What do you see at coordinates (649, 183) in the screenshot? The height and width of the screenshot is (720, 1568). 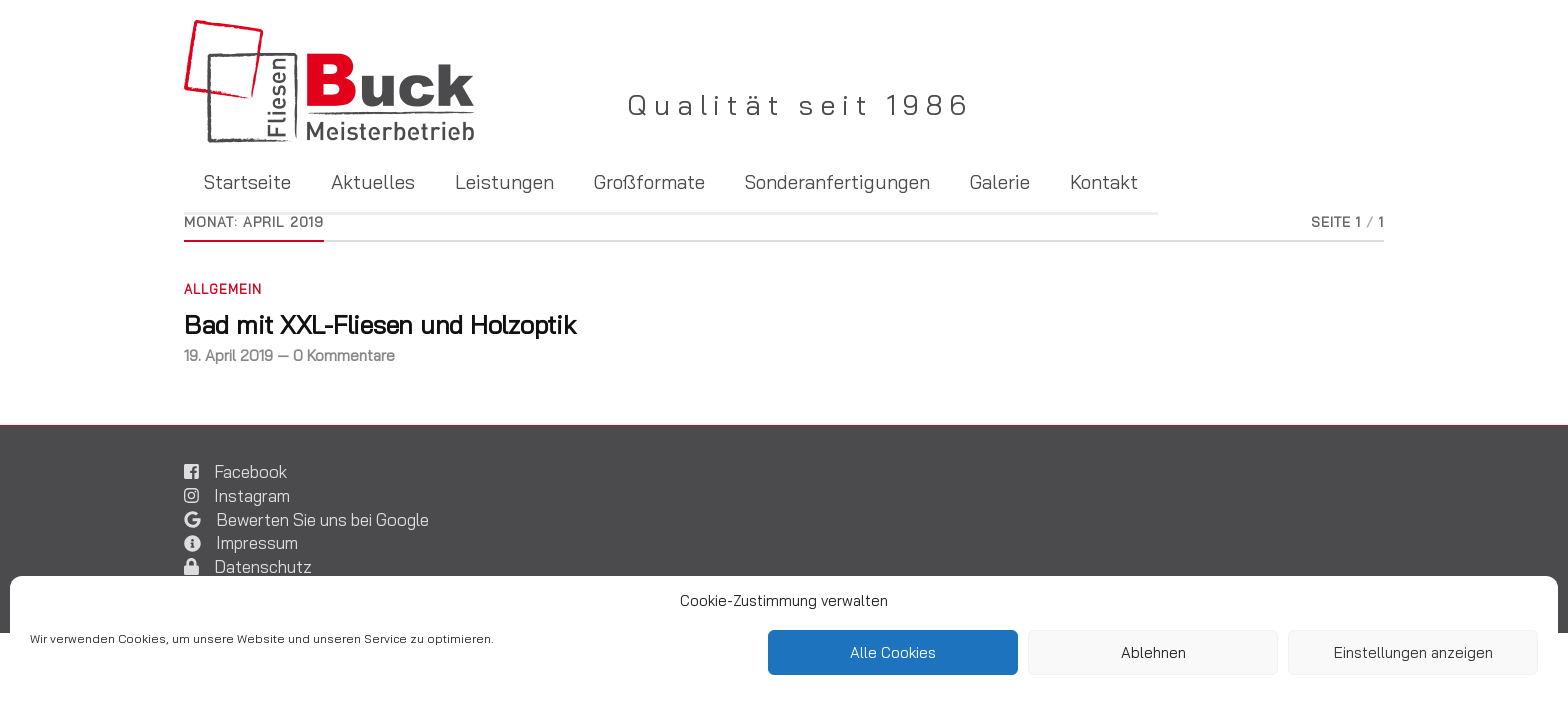 I see `Großformate` at bounding box center [649, 183].